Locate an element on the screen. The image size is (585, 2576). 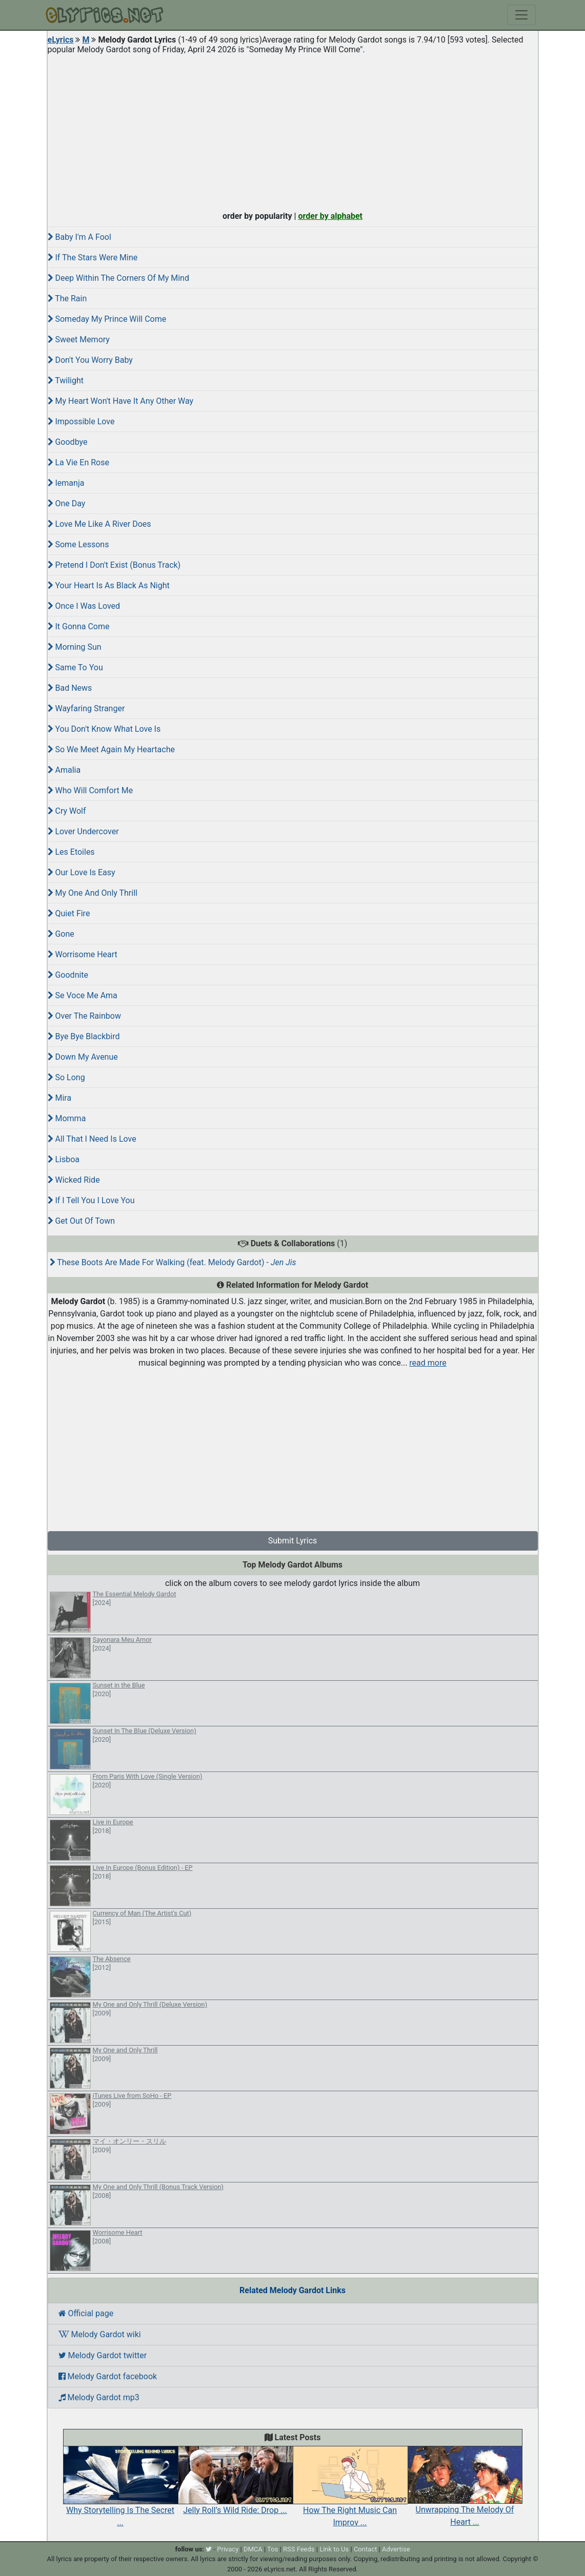
Melody Gardot facebook is located at coordinates (107, 2376).